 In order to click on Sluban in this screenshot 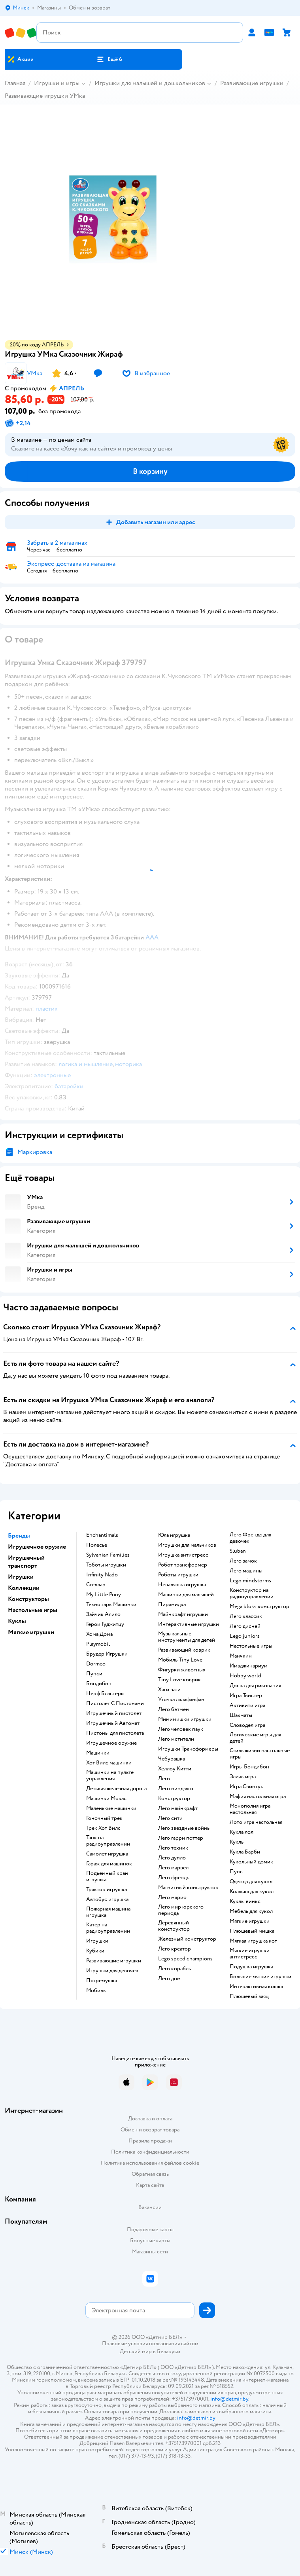, I will do `click(238, 1551)`.